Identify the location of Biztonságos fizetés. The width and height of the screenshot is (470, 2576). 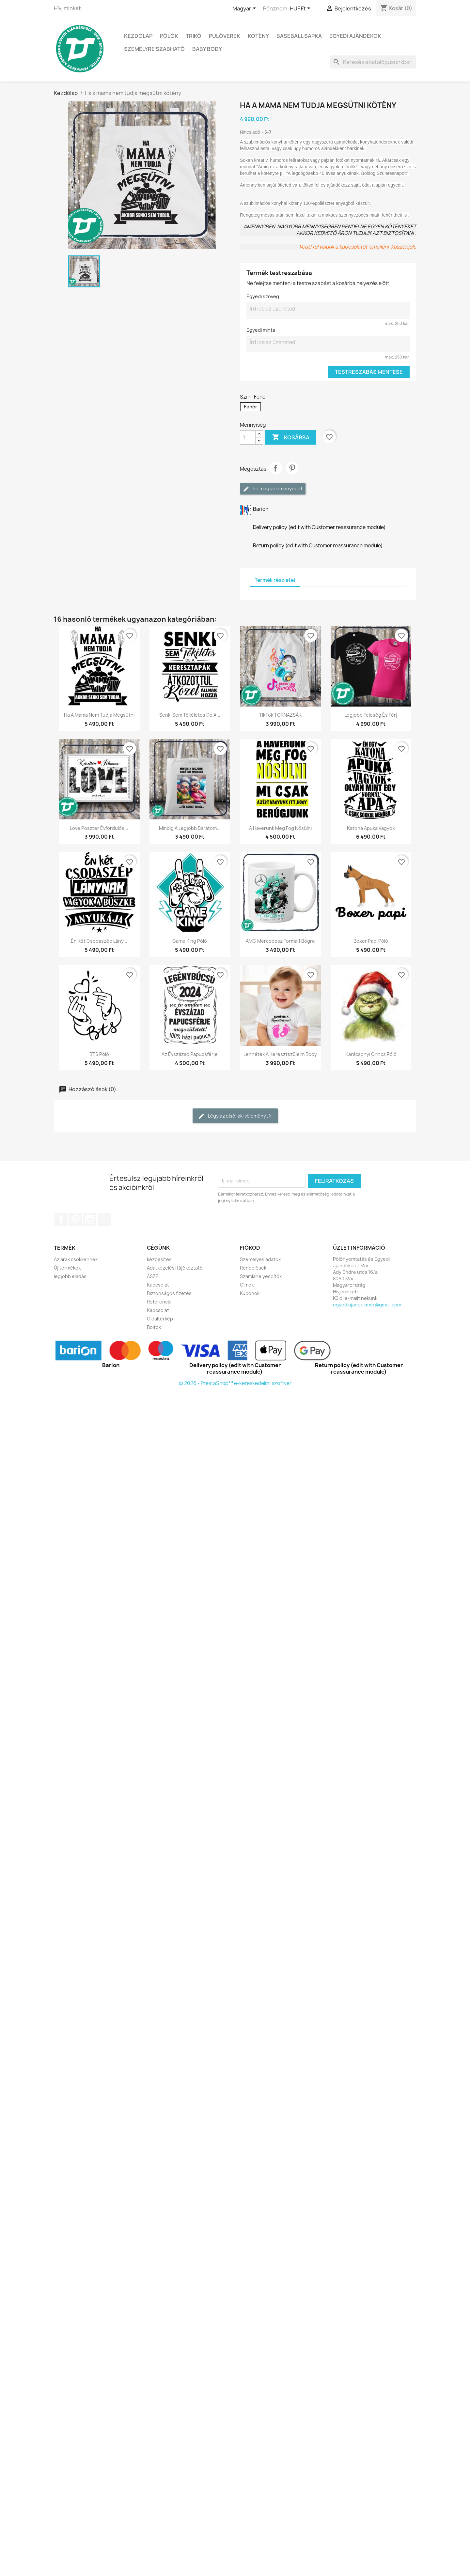
(169, 1293).